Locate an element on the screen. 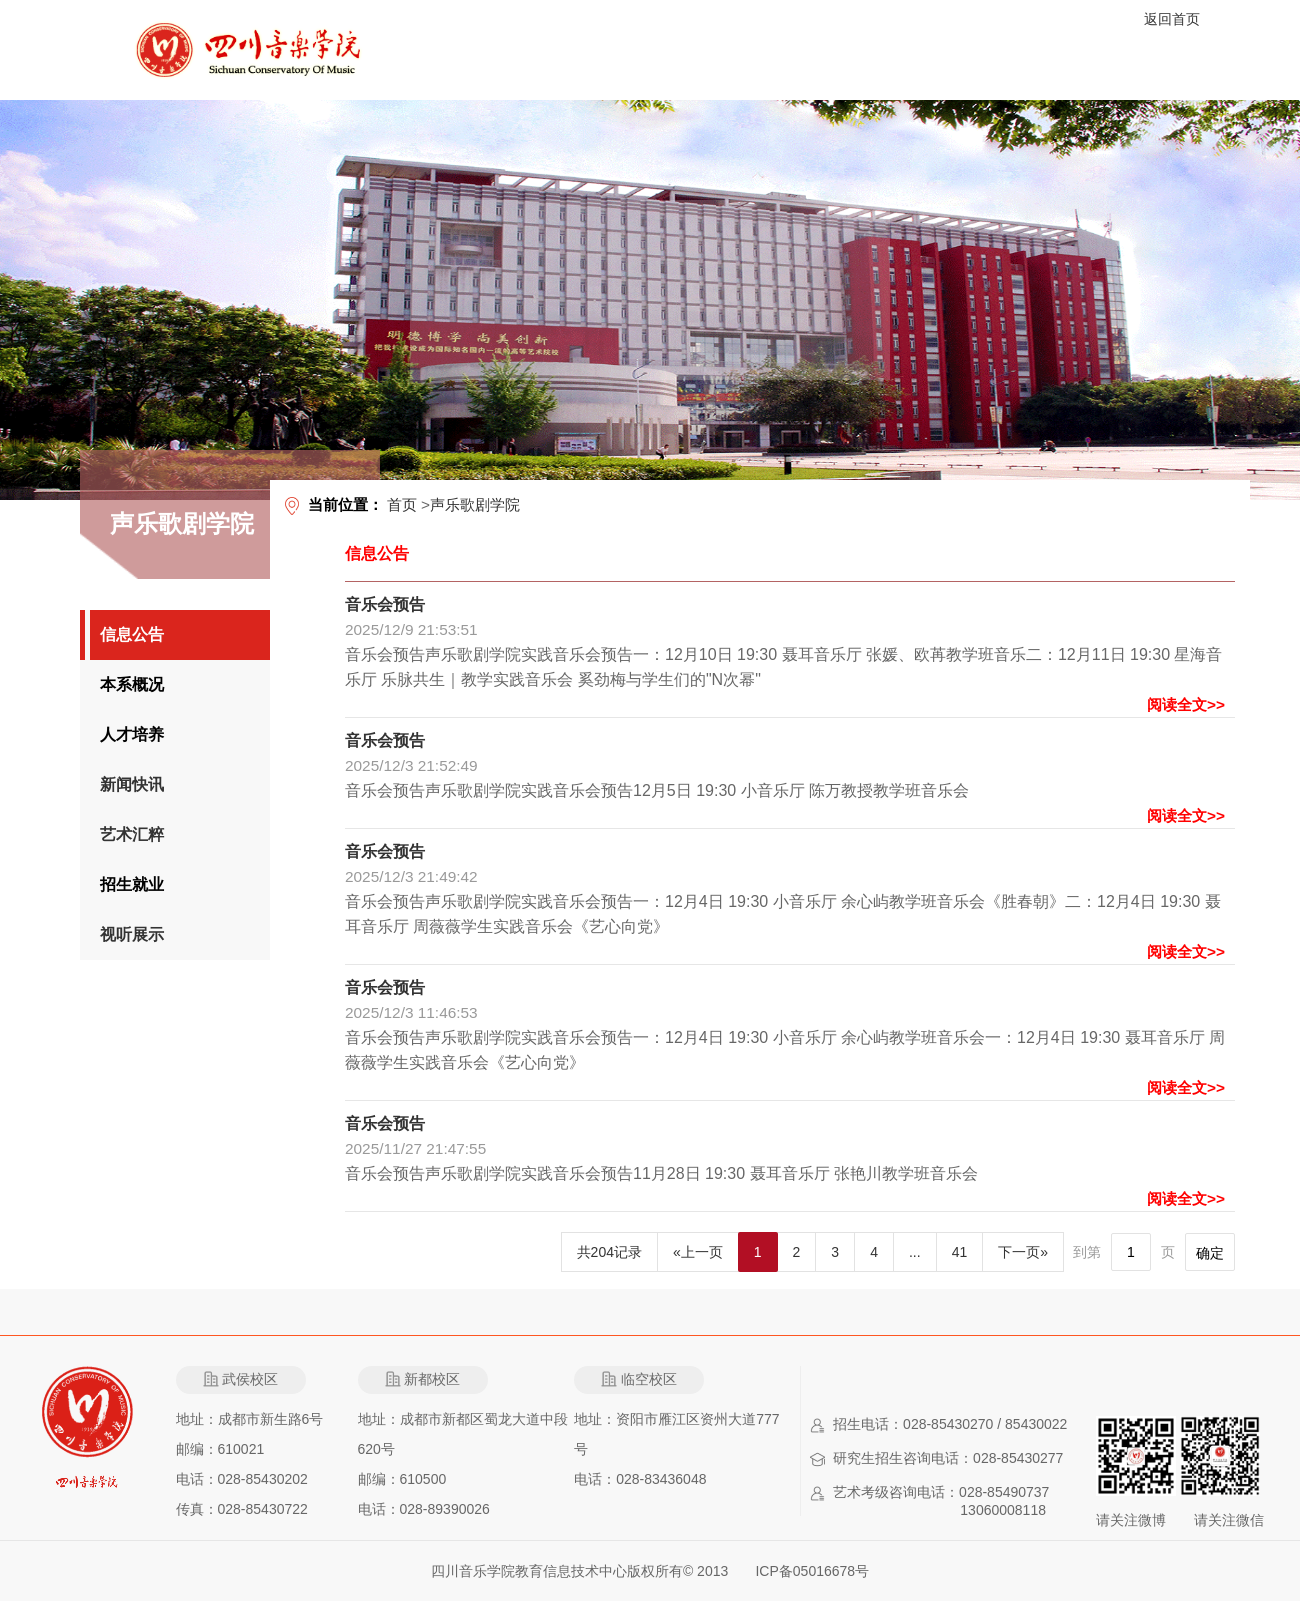  首页 is located at coordinates (402, 504).